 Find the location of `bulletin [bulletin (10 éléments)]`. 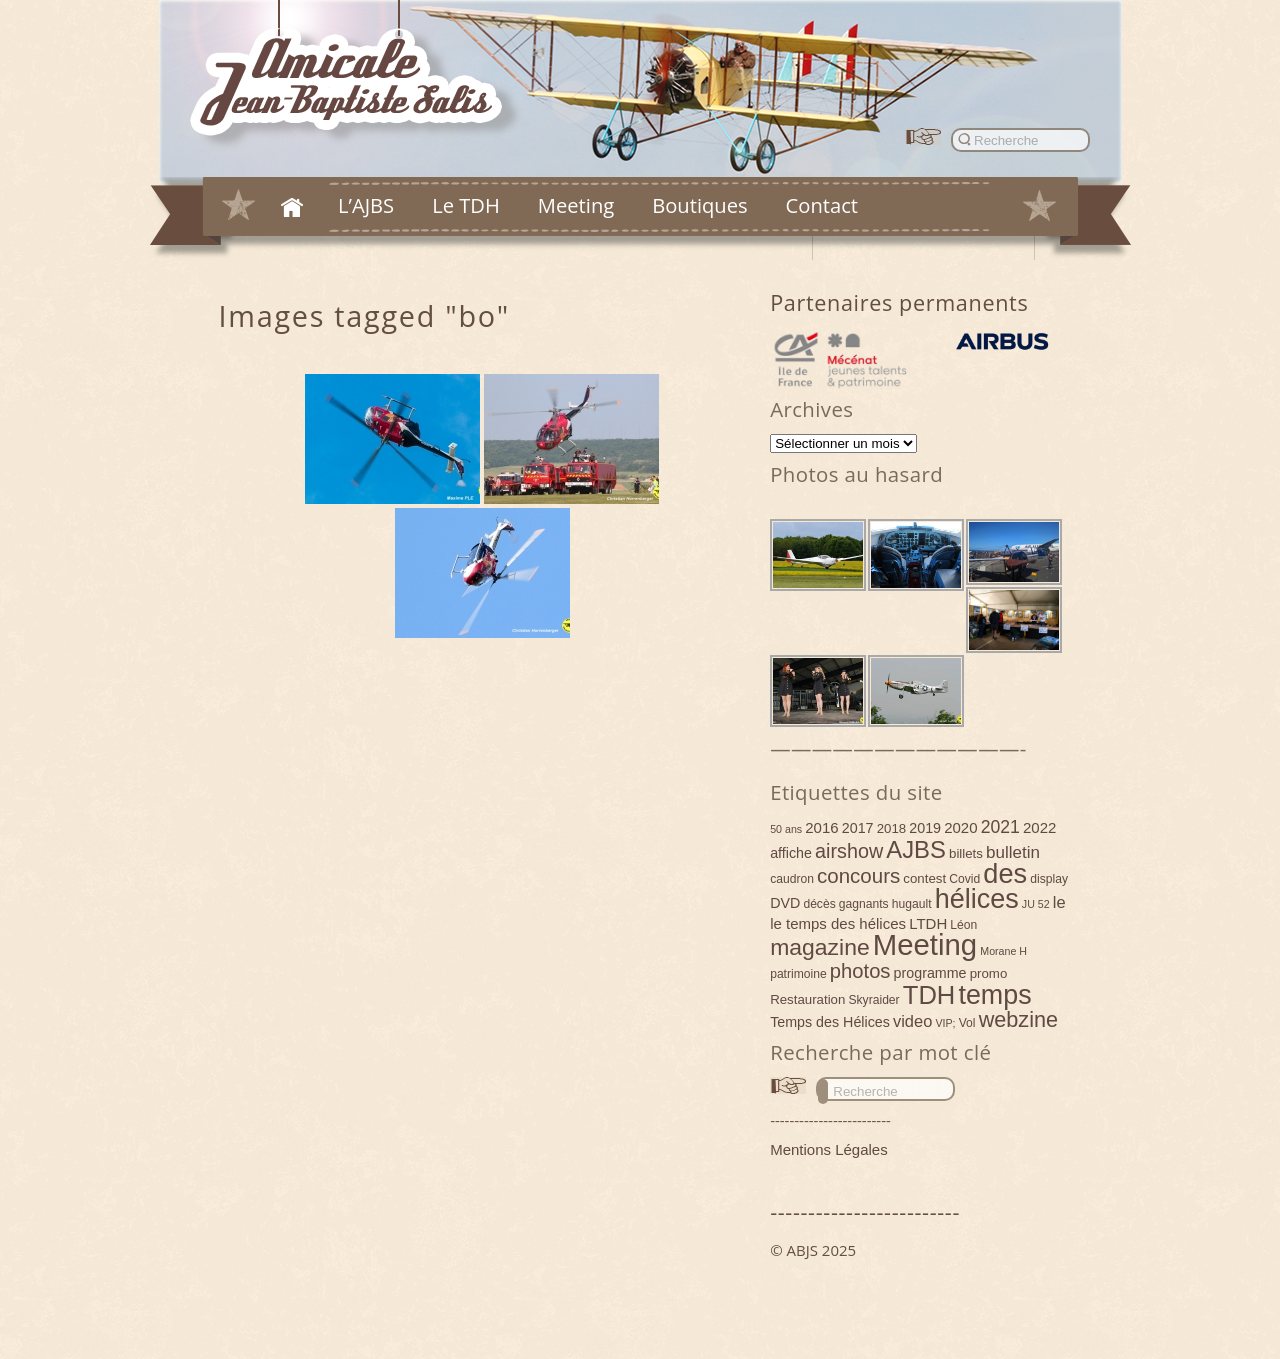

bulletin [bulletin (10 éléments)] is located at coordinates (1013, 852).